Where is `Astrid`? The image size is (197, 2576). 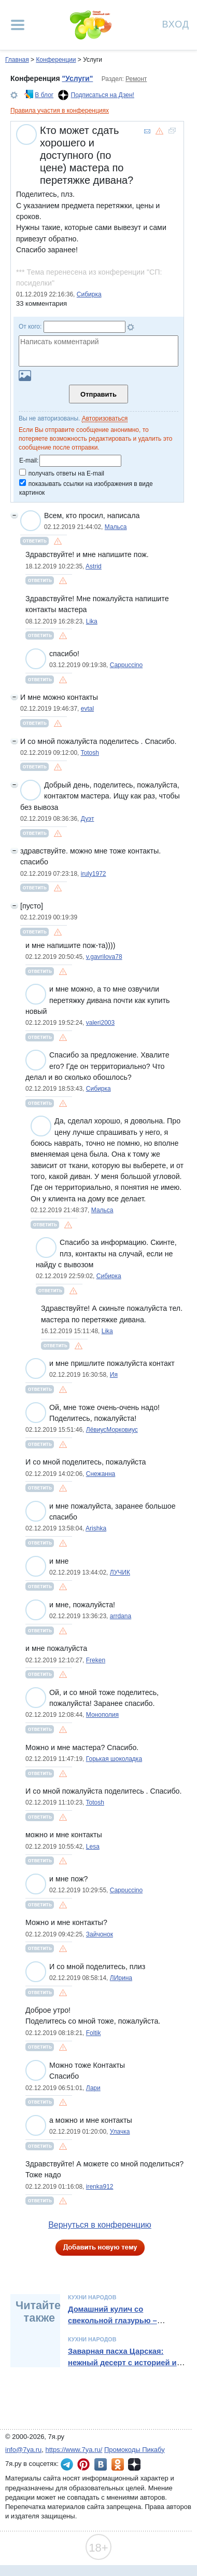
Astrid is located at coordinates (94, 566).